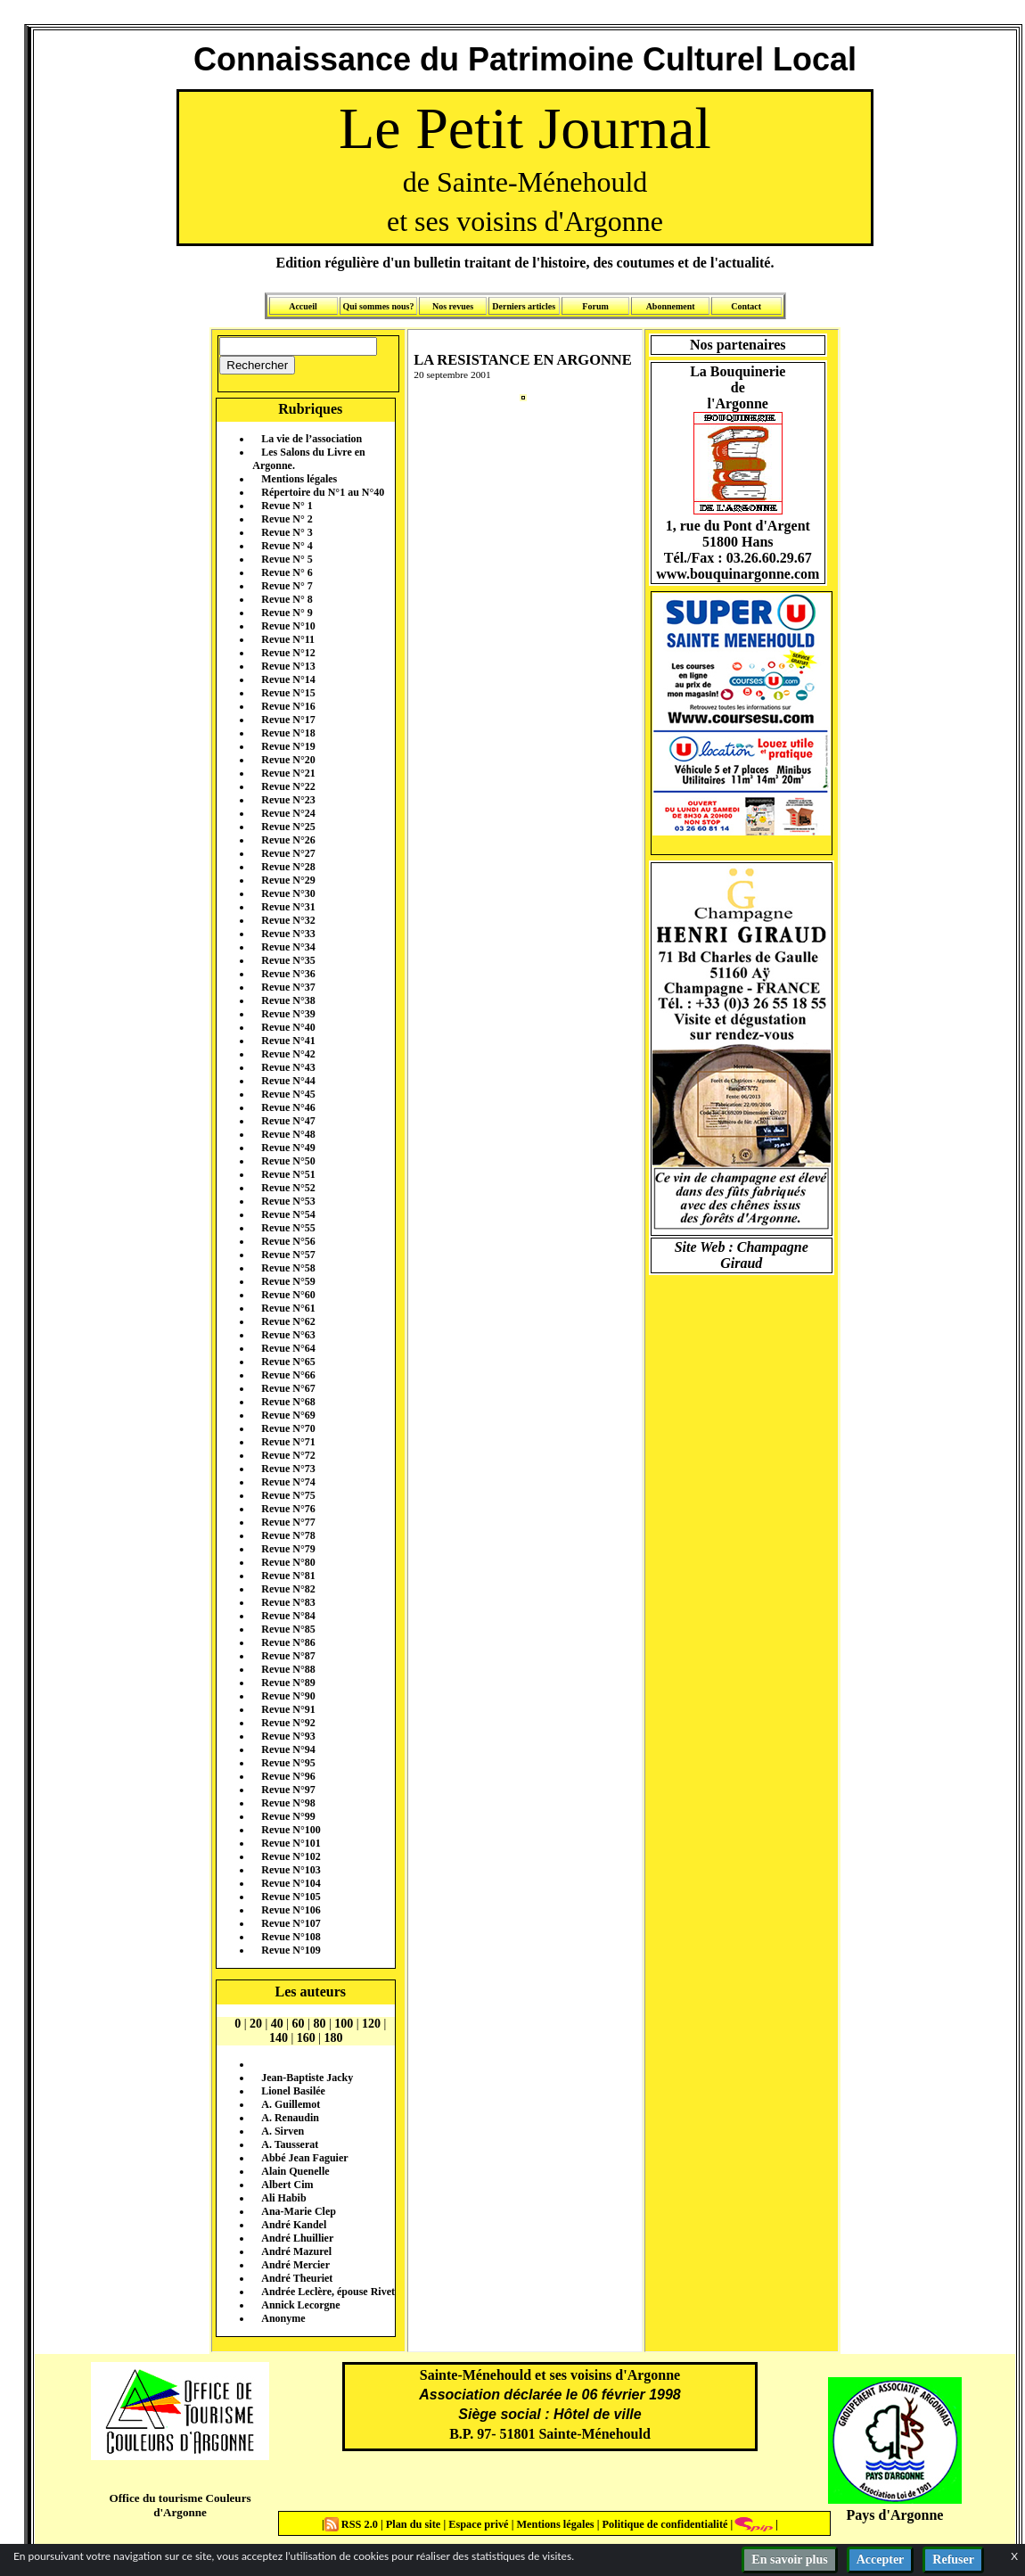 This screenshot has width=1025, height=2576. Describe the element at coordinates (288, 1442) in the screenshot. I see `Revue N°71` at that location.